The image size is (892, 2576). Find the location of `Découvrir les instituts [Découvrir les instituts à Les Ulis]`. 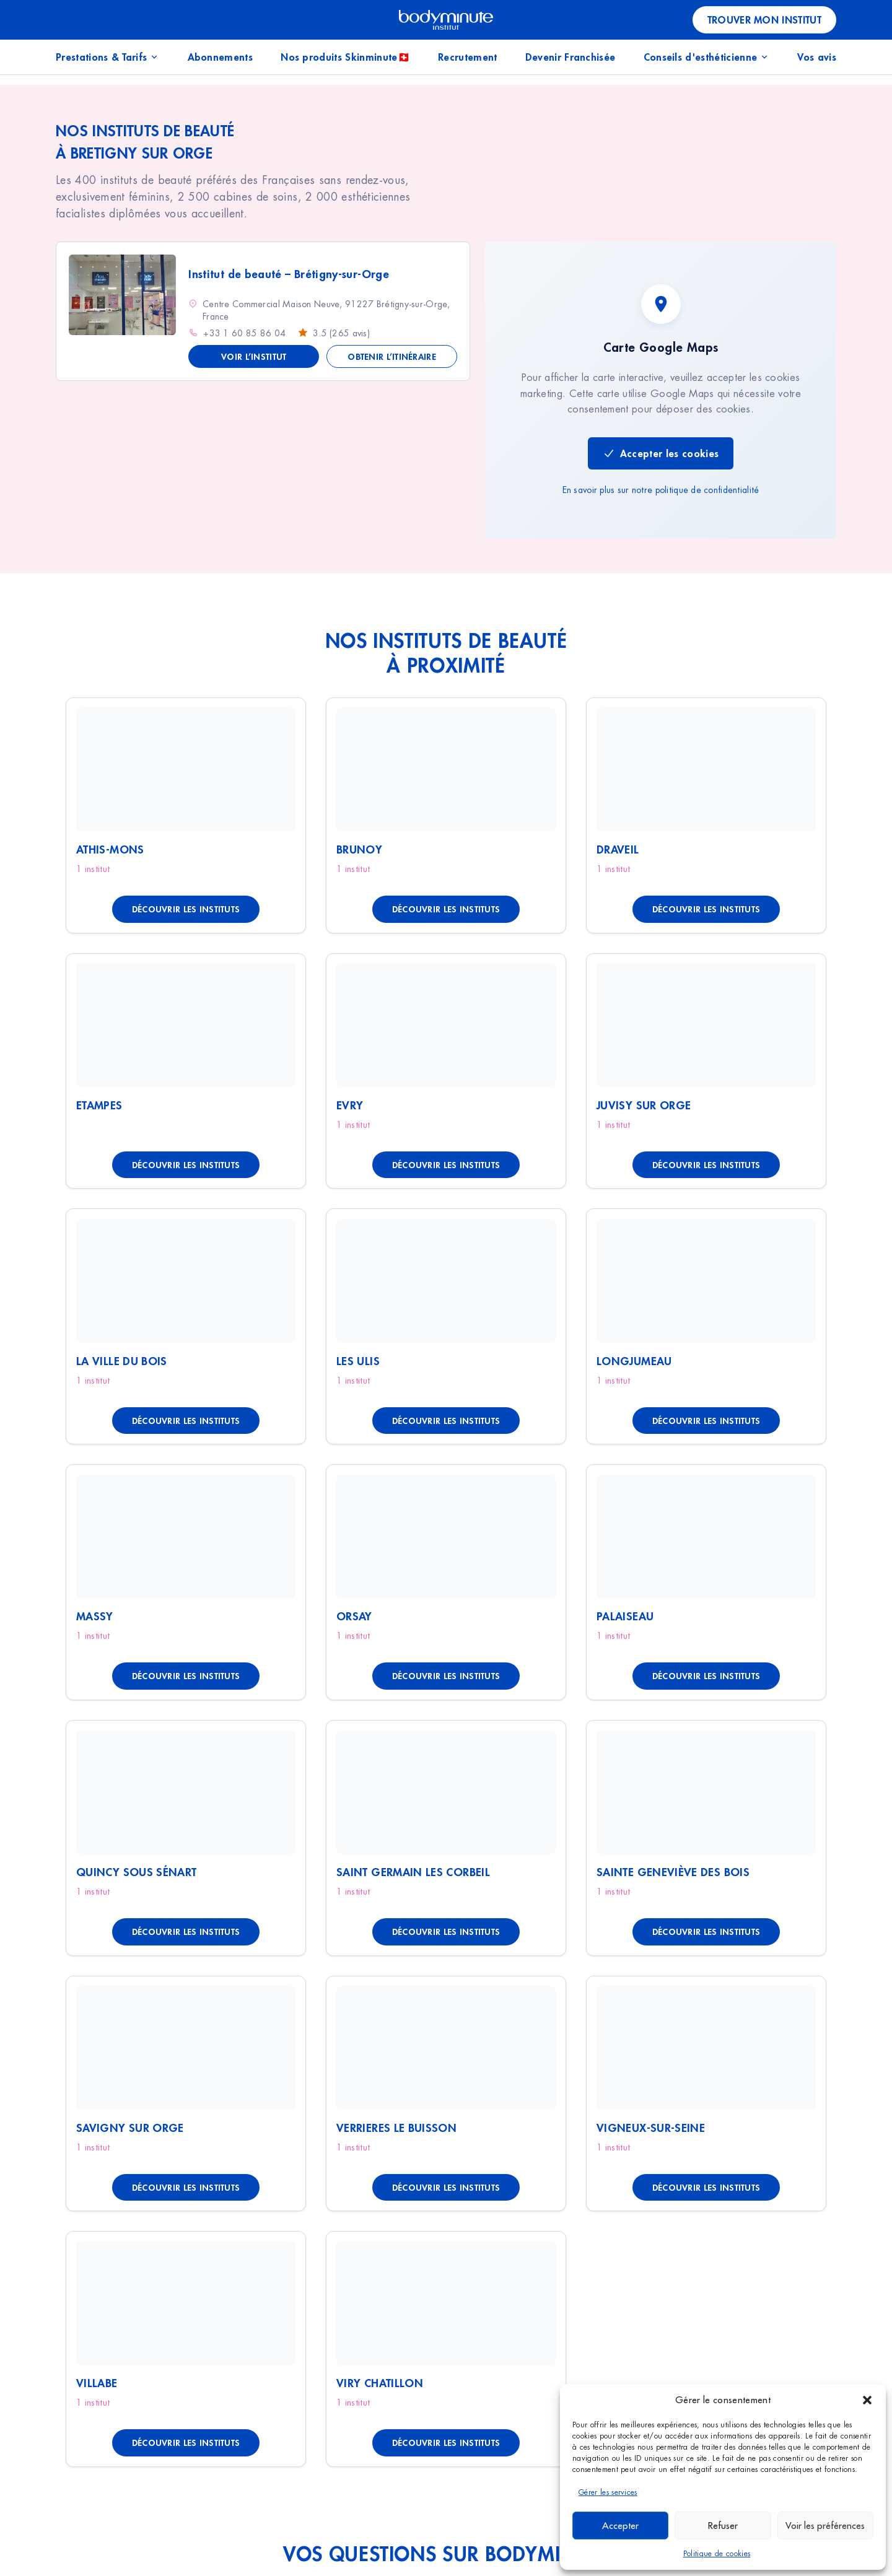

Découvrir les instituts [Découvrir les instituts à Les Ulis] is located at coordinates (446, 1420).